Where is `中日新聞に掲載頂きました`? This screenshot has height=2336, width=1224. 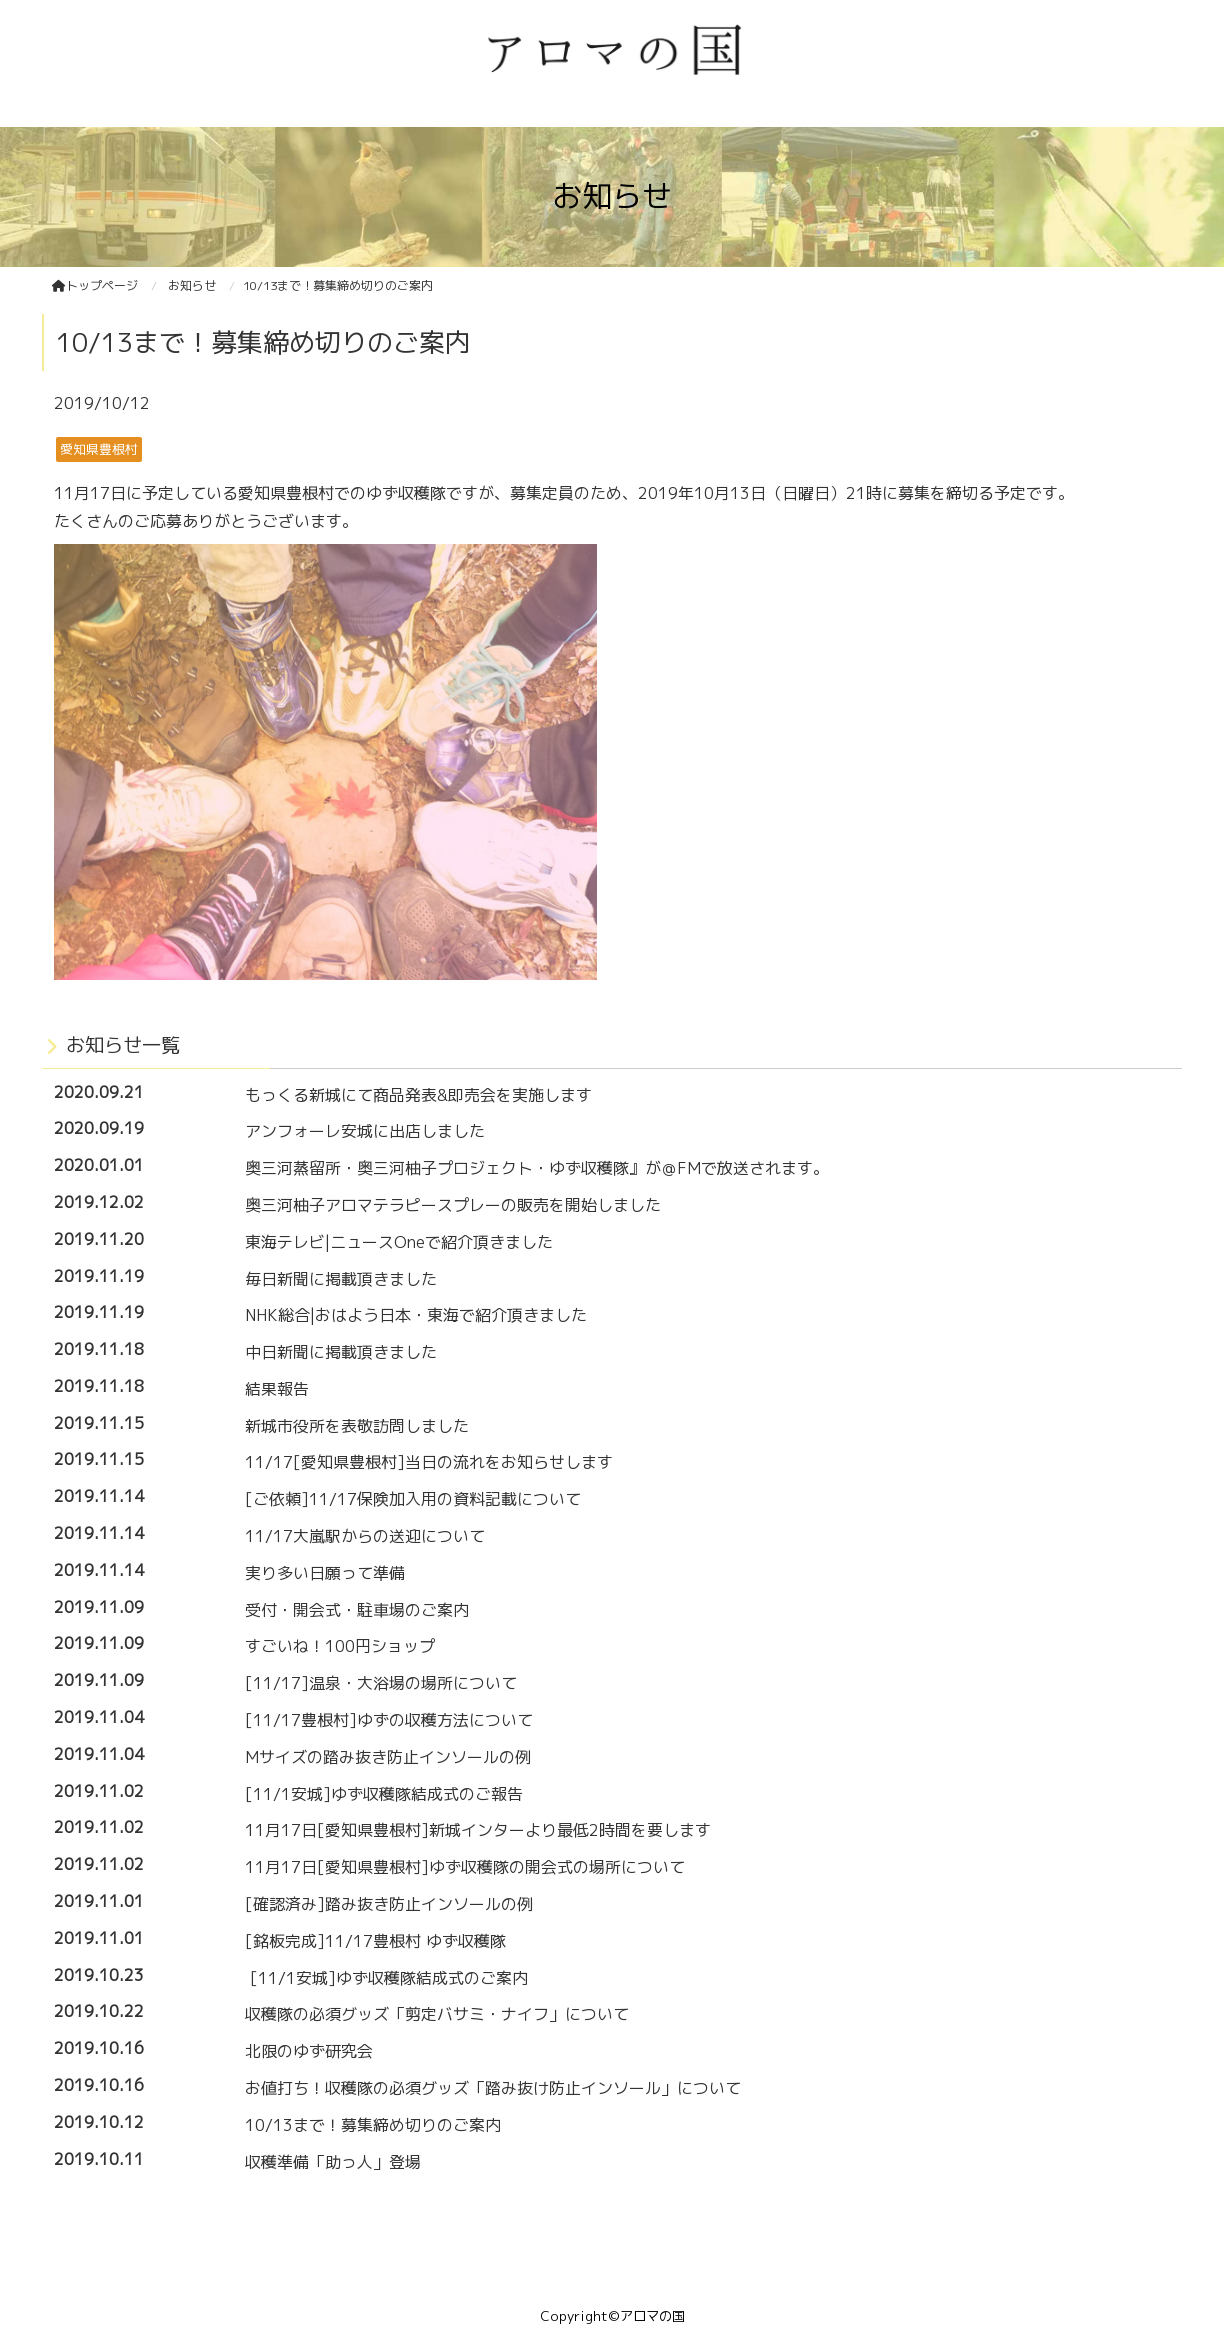
中日新聞に掲載頂きました is located at coordinates (341, 1352).